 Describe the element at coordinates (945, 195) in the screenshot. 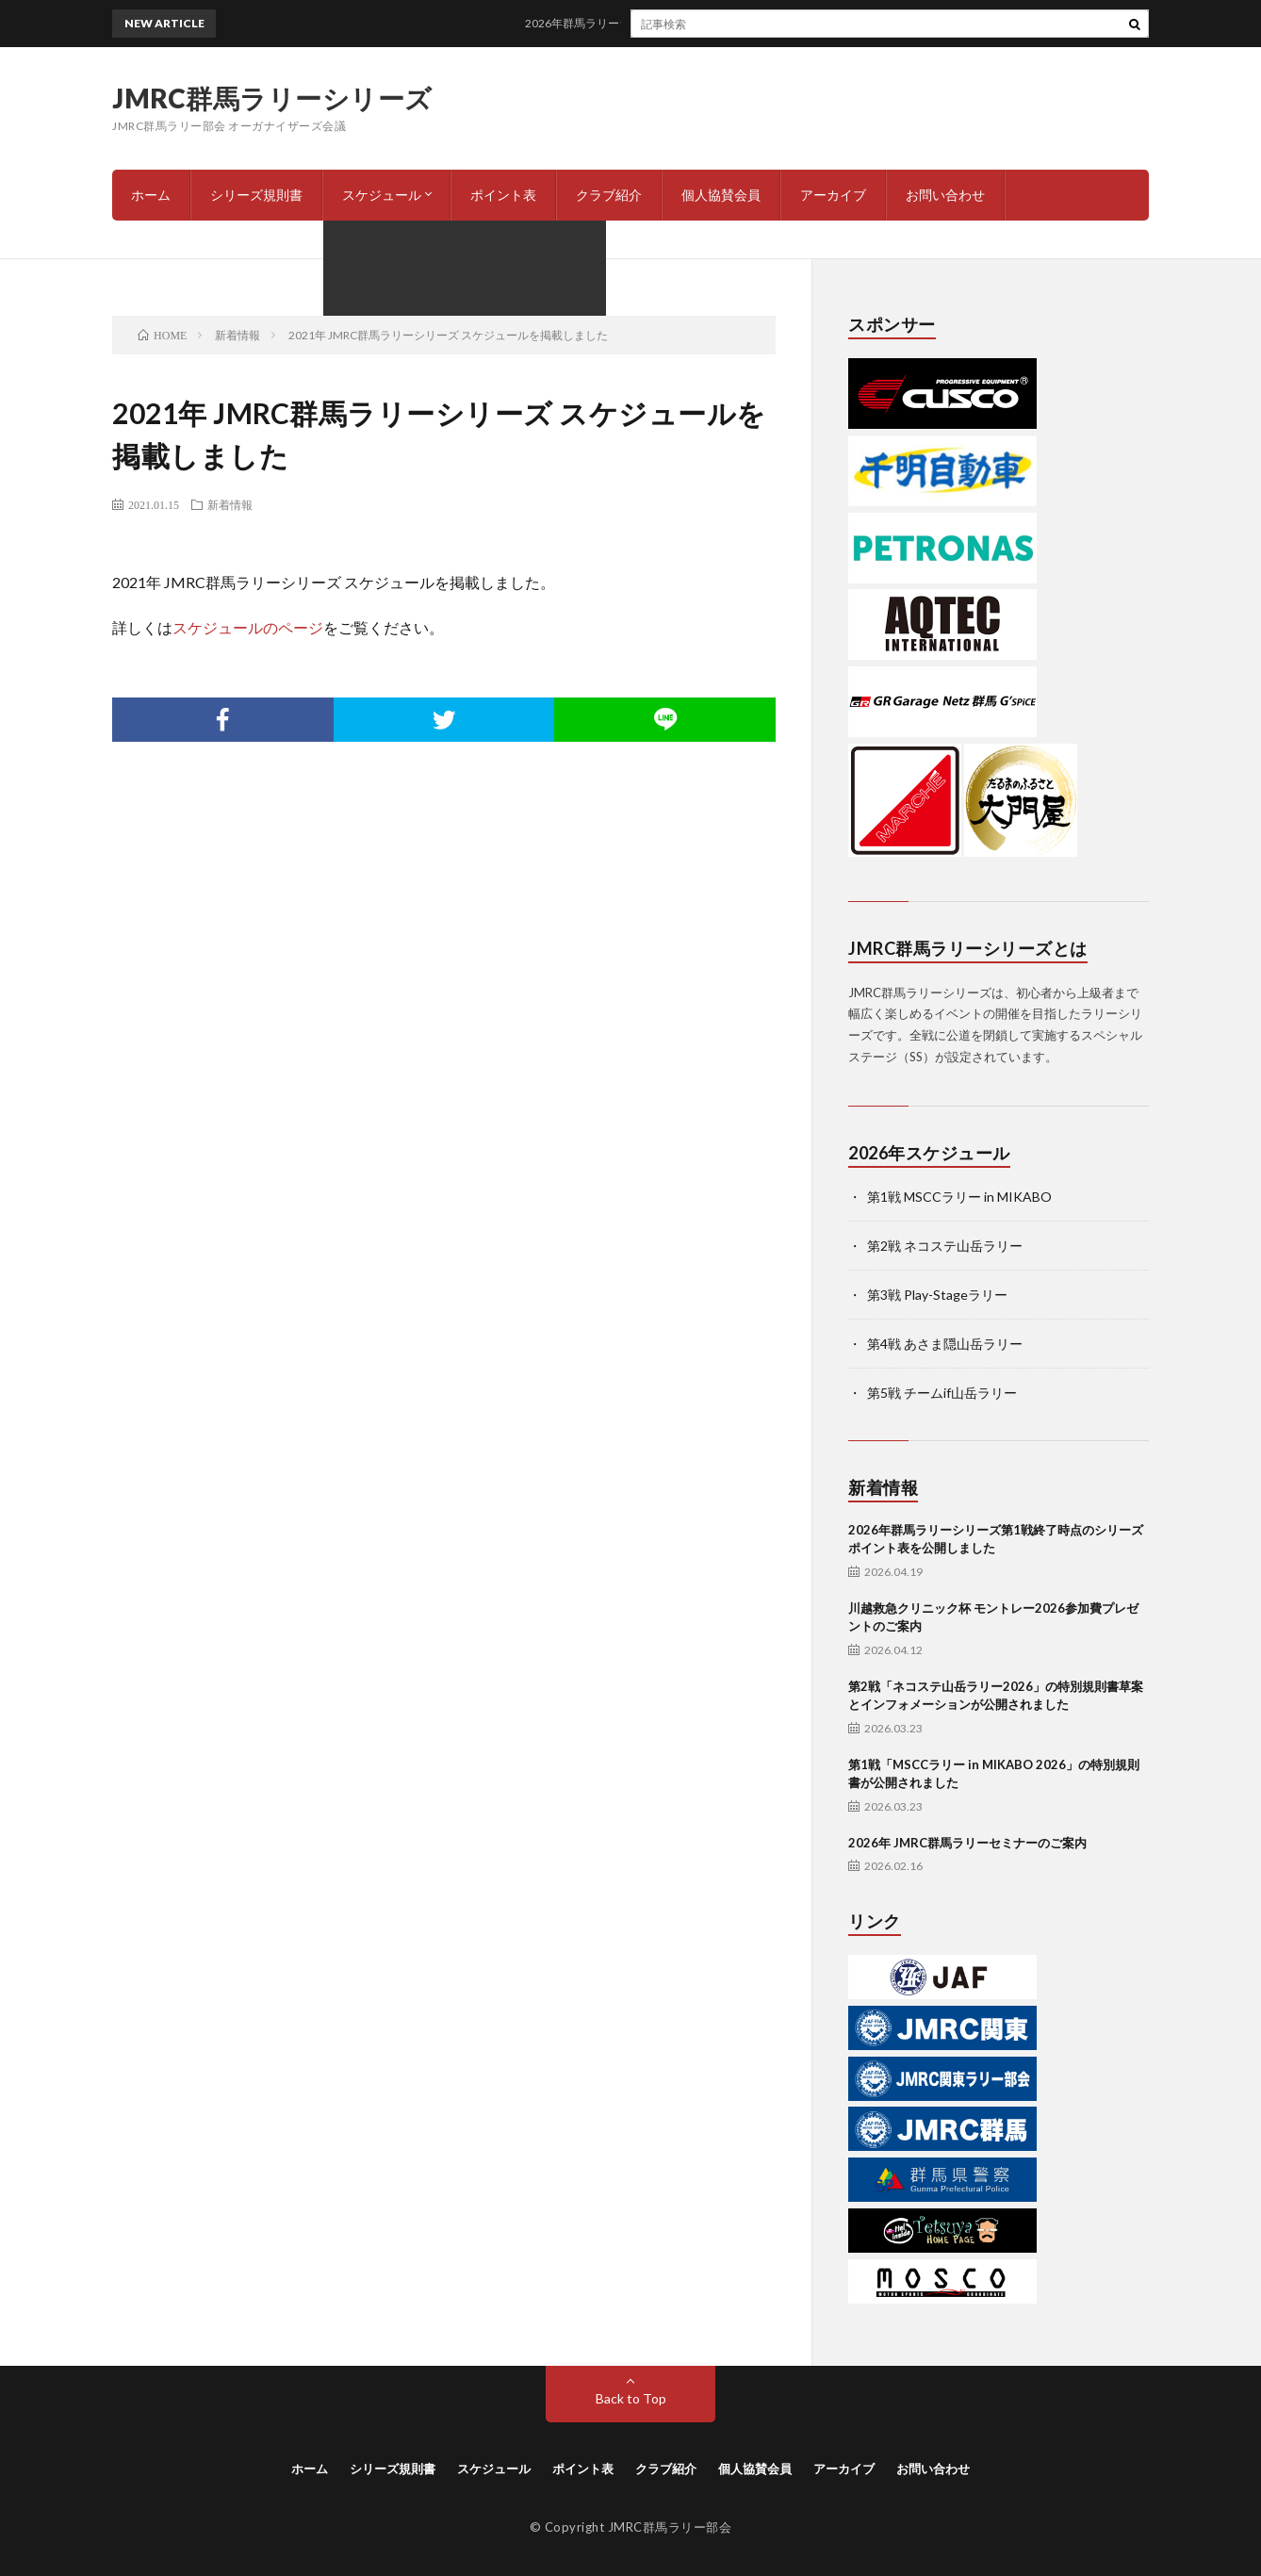

I see `お問い合わせ` at that location.